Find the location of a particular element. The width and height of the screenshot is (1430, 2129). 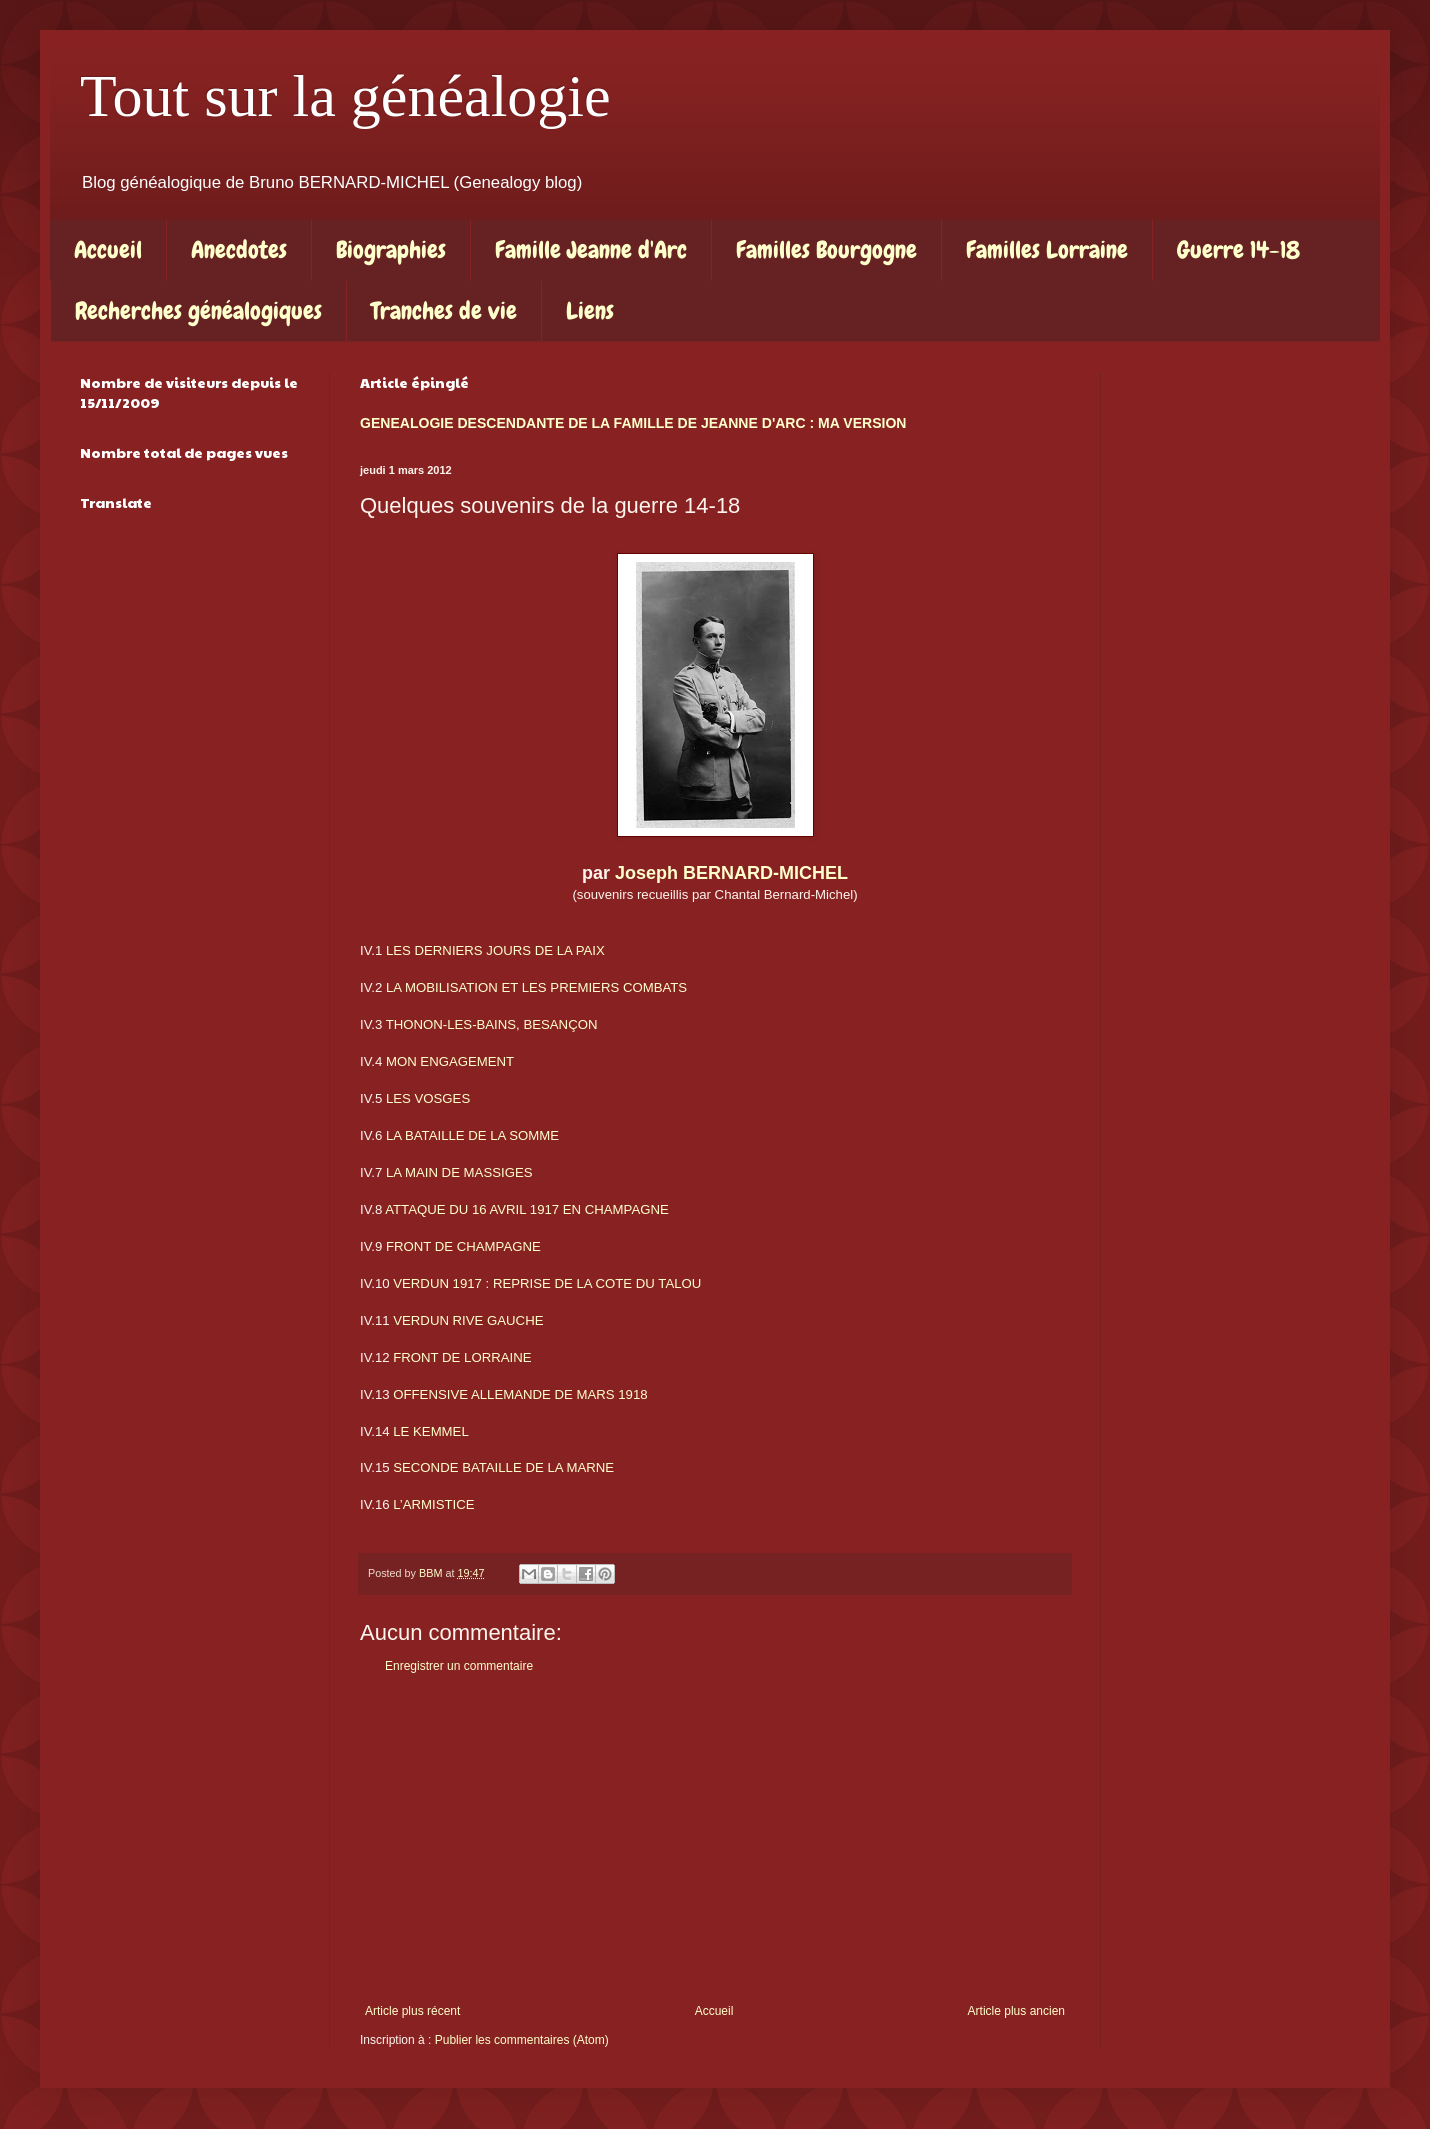

SECONDE BATAILLE DE LA MARNE is located at coordinates (503, 1467).